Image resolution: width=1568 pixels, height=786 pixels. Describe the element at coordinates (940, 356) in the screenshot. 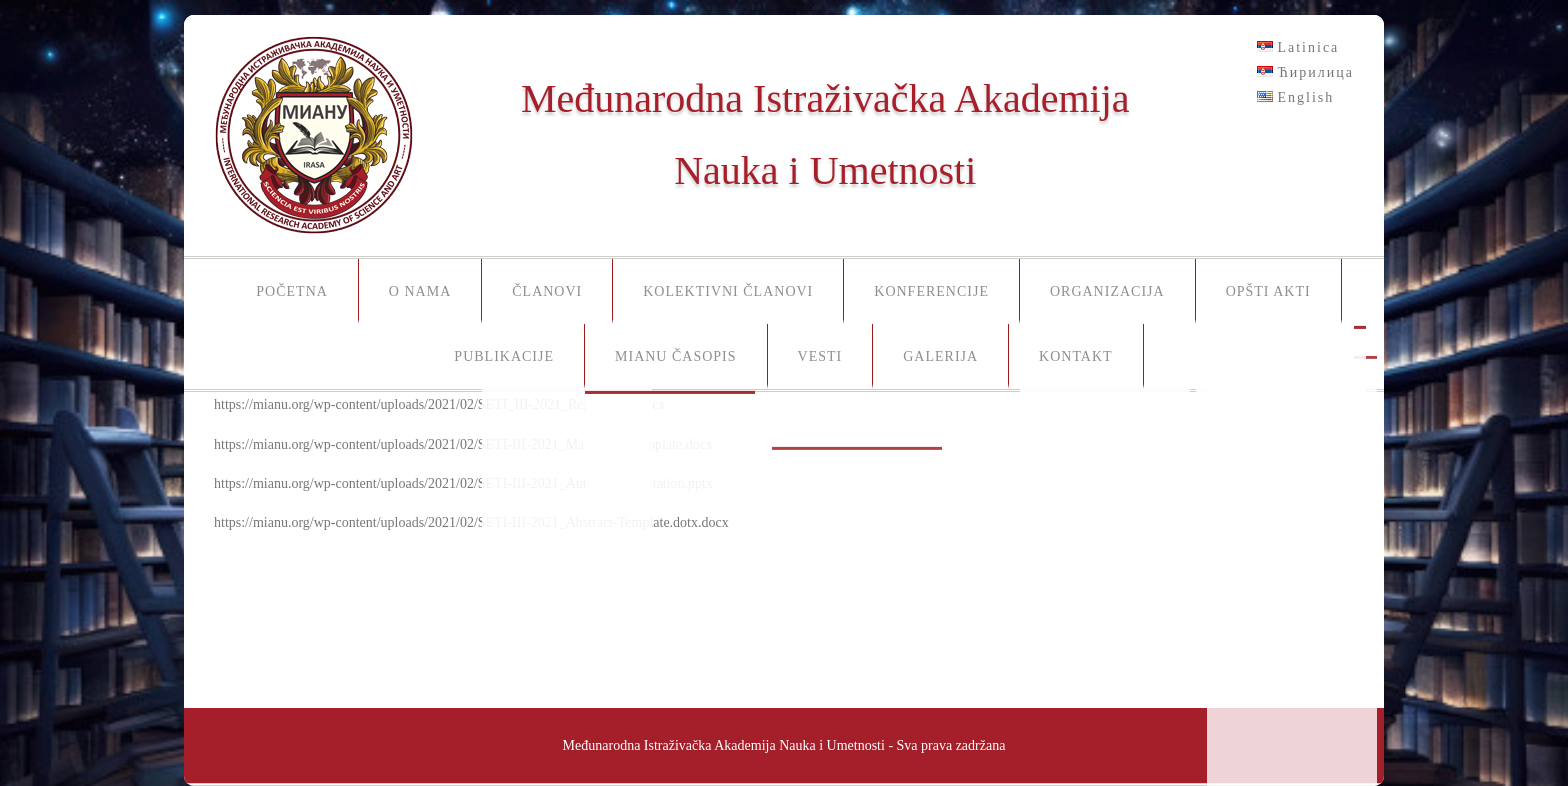

I see `Galerija` at that location.